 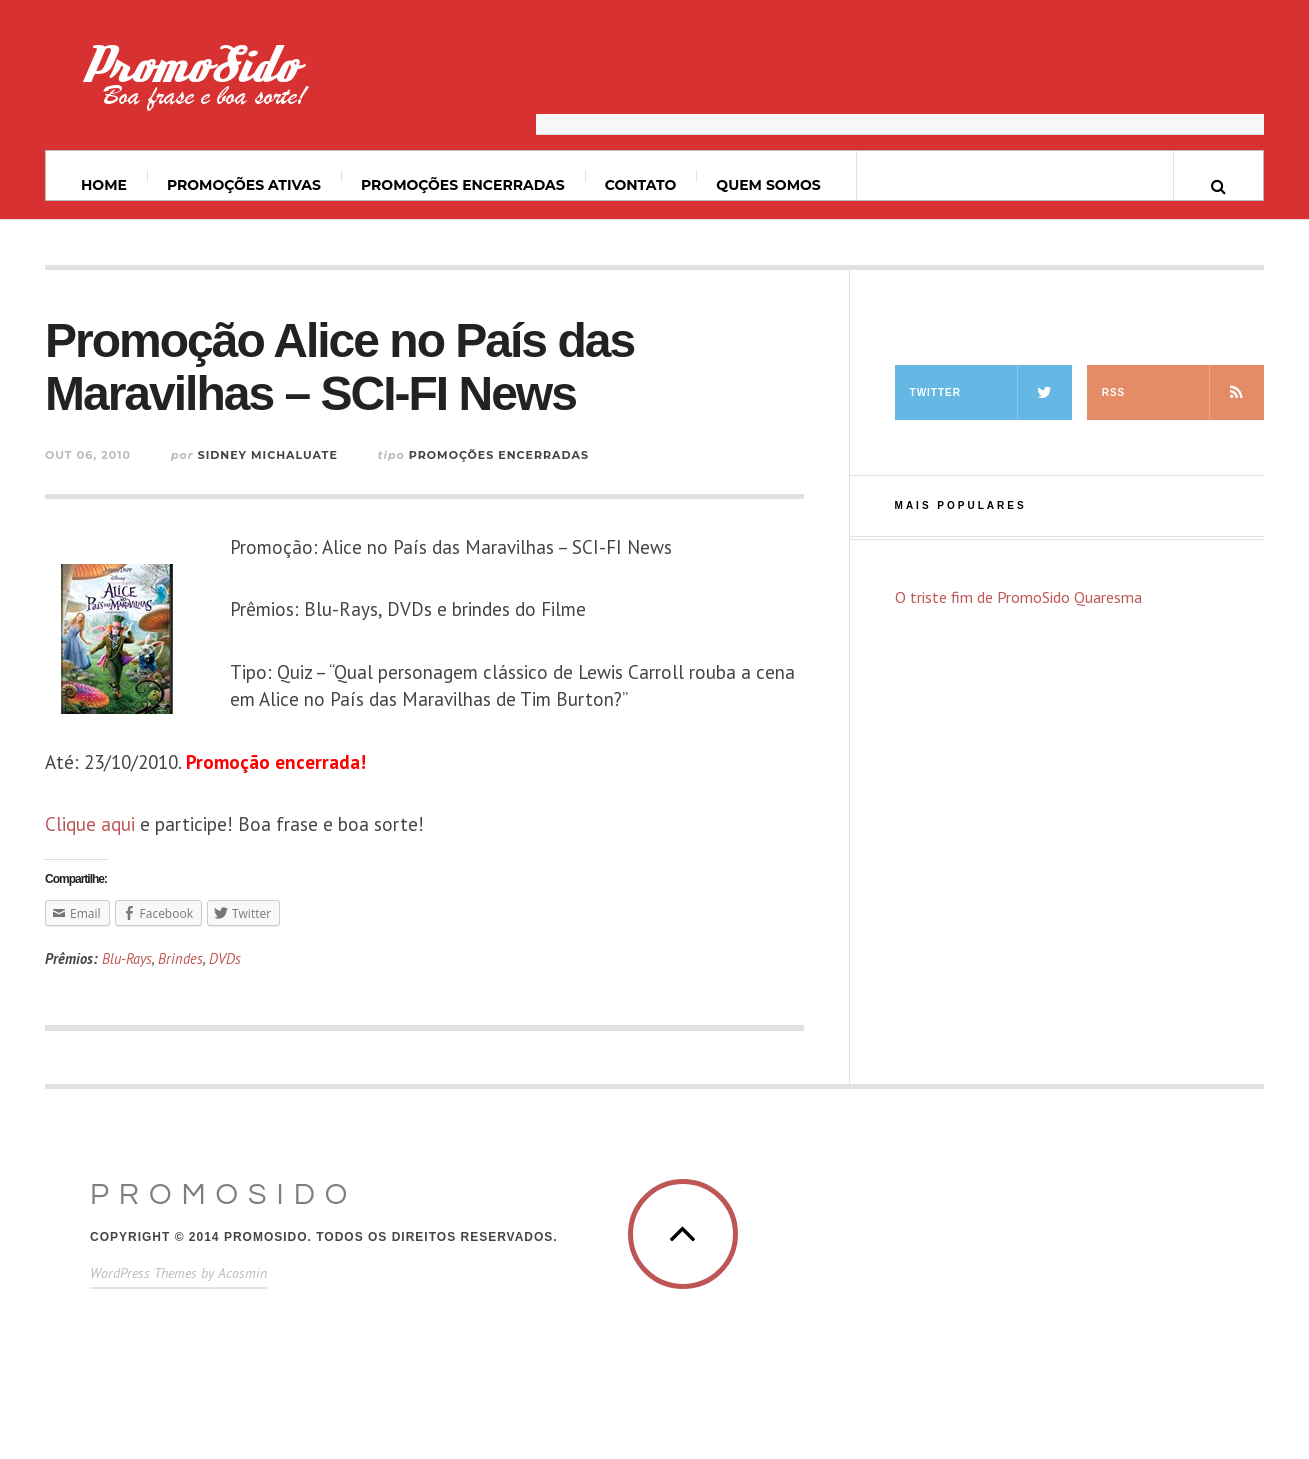 What do you see at coordinates (180, 958) in the screenshot?
I see `Brindes` at bounding box center [180, 958].